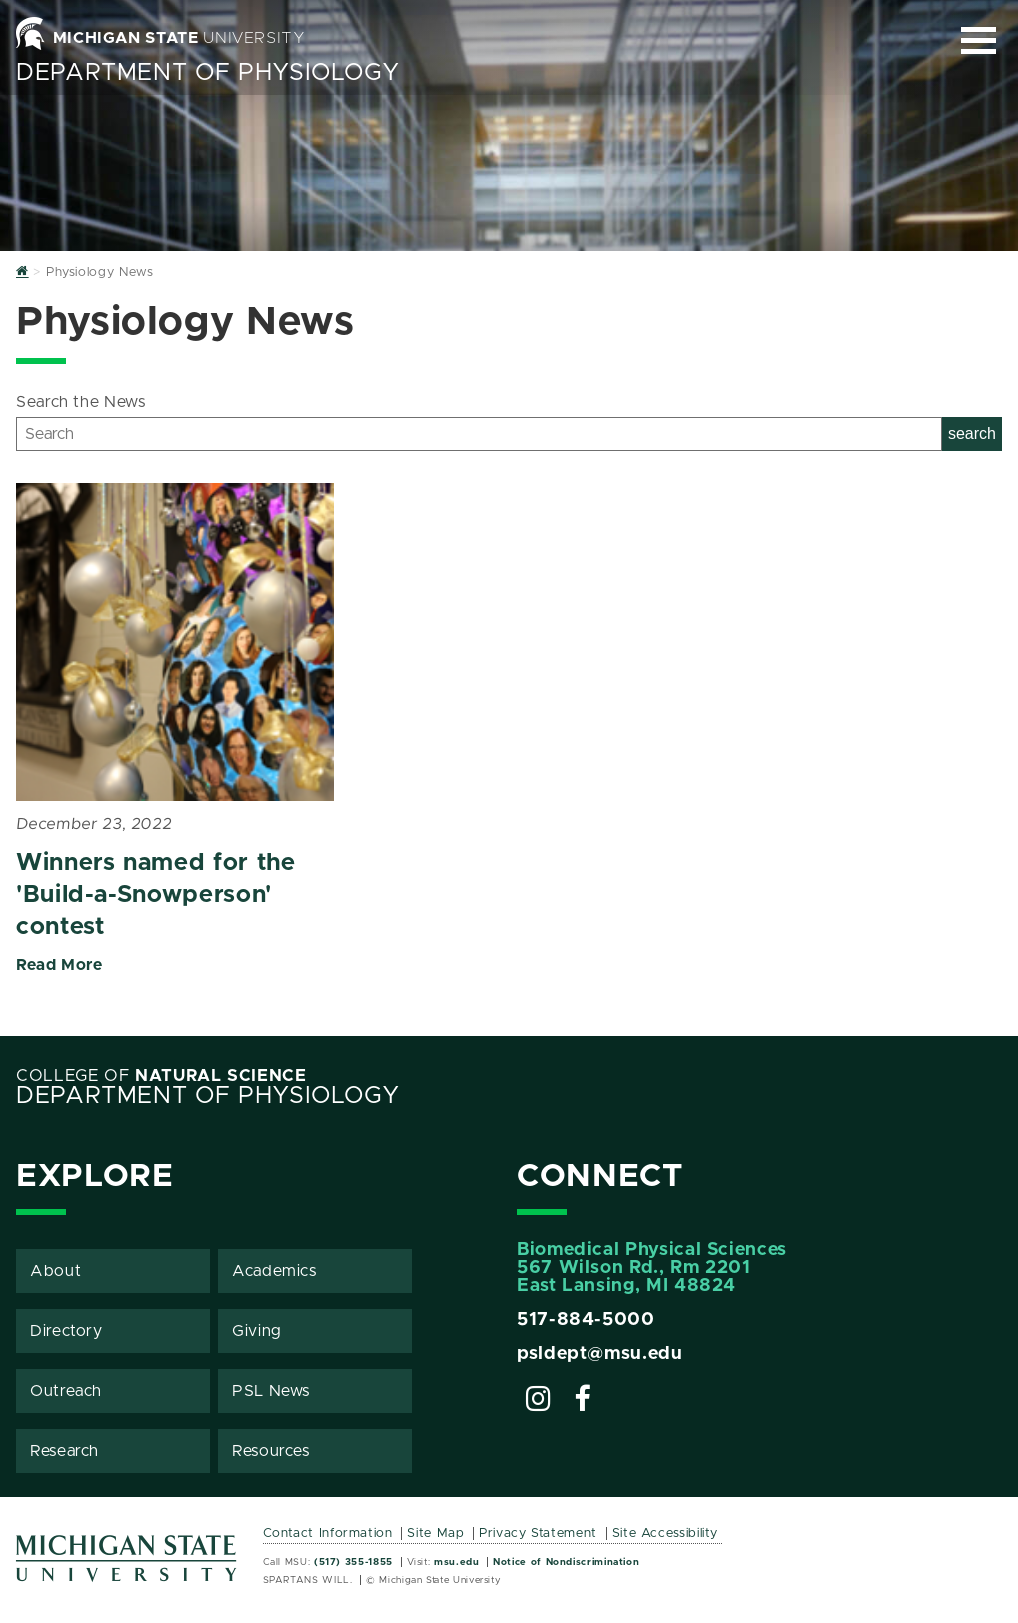  Describe the element at coordinates (538, 1533) in the screenshot. I see `Privacy Statement` at that location.